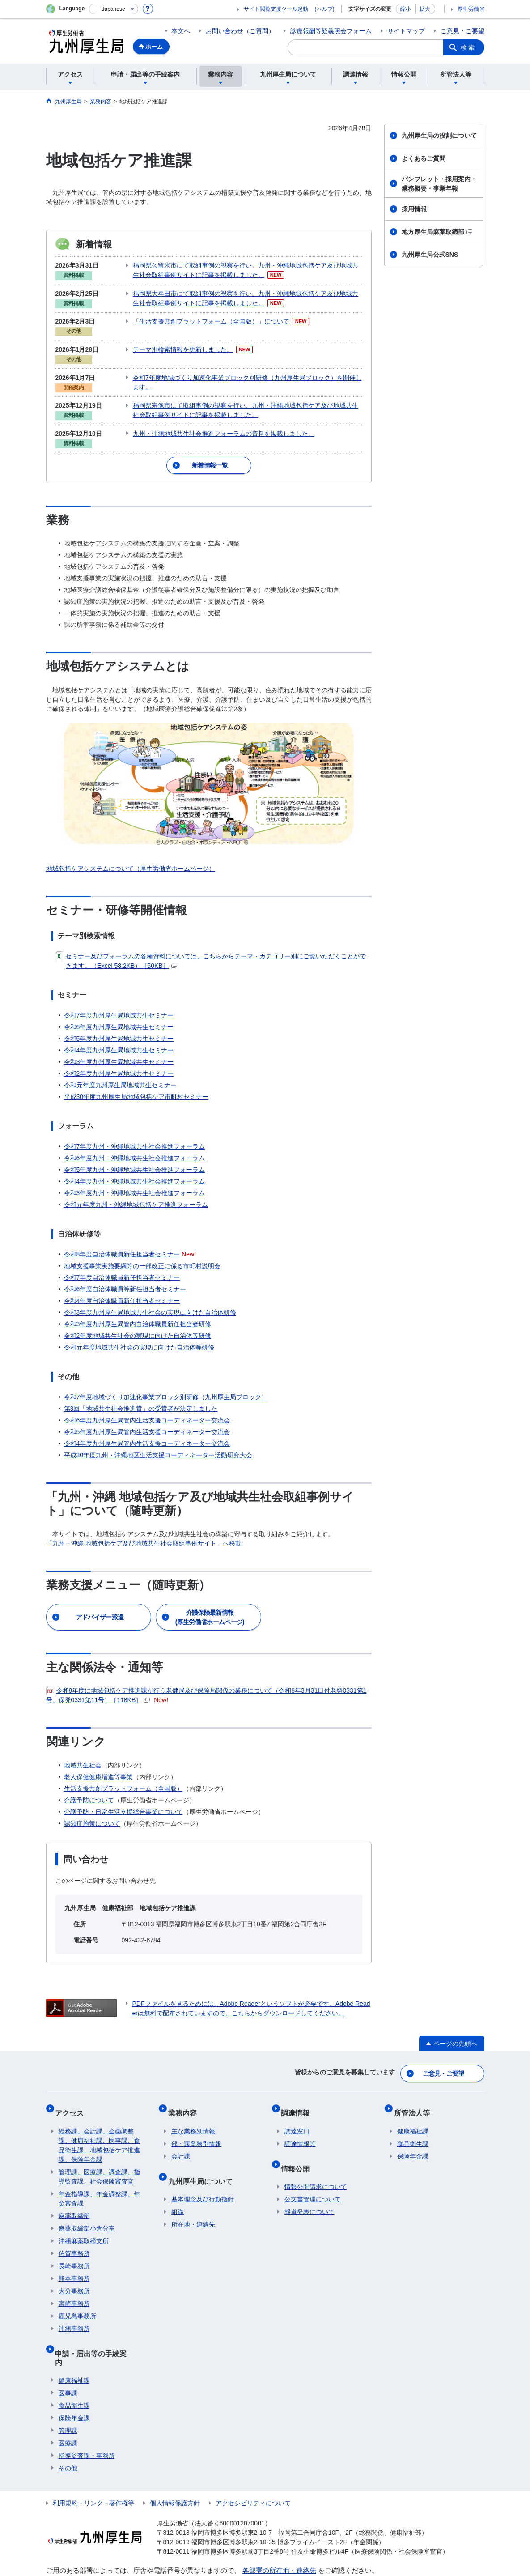 The height and width of the screenshot is (2576, 530). What do you see at coordinates (74, 2228) in the screenshot?
I see `佐賀事務所` at bounding box center [74, 2228].